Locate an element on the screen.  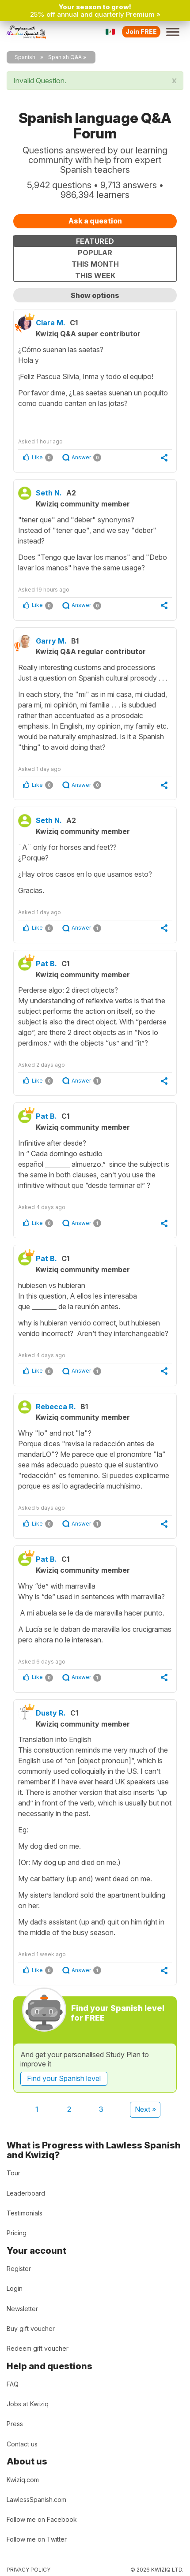
Featured is located at coordinates (95, 241).